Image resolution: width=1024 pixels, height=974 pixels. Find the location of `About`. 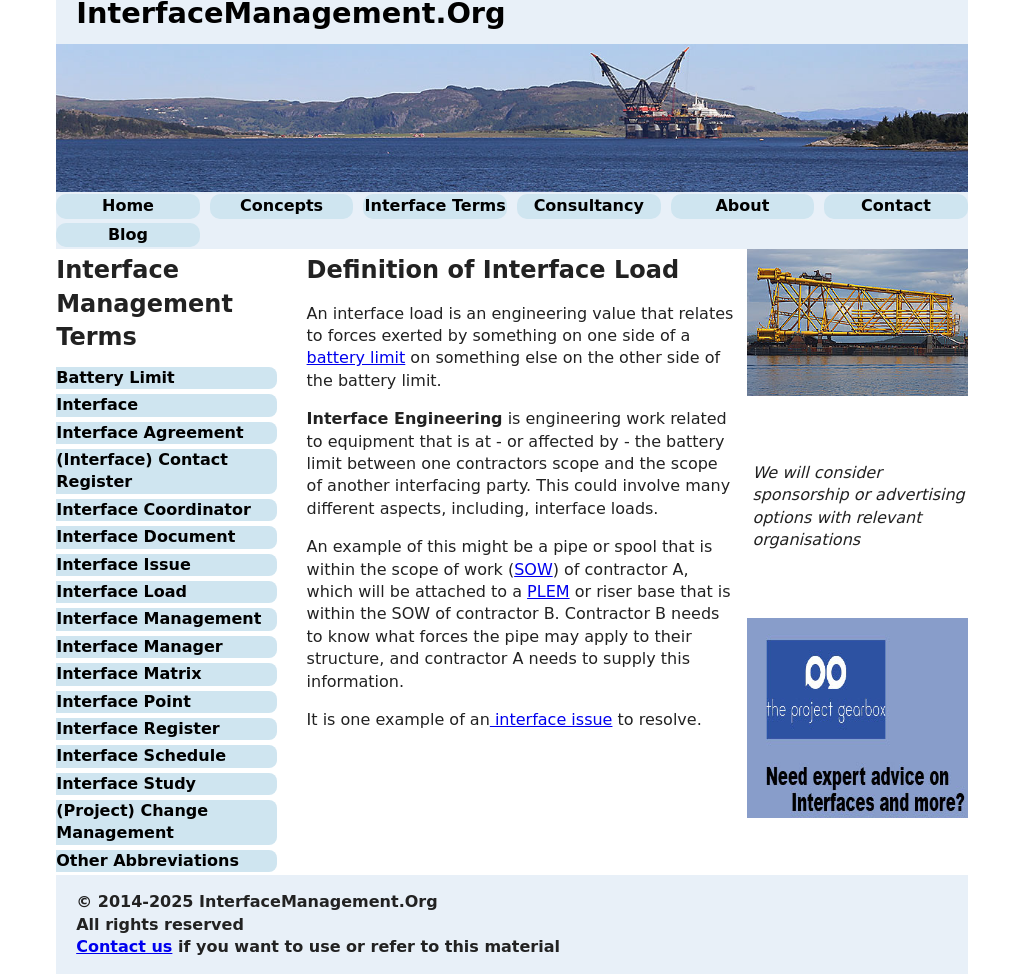

About is located at coordinates (742, 205).